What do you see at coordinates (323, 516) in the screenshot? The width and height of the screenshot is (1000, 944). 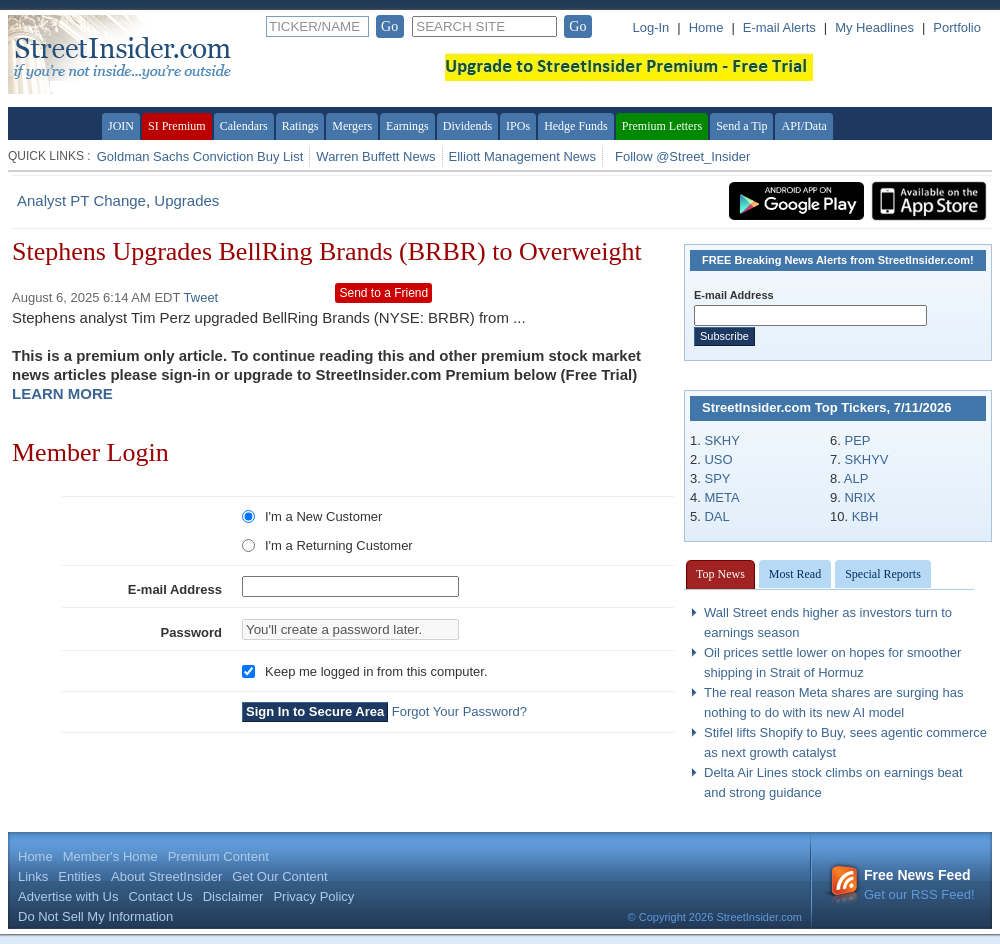 I see `I'm a New Customer` at bounding box center [323, 516].